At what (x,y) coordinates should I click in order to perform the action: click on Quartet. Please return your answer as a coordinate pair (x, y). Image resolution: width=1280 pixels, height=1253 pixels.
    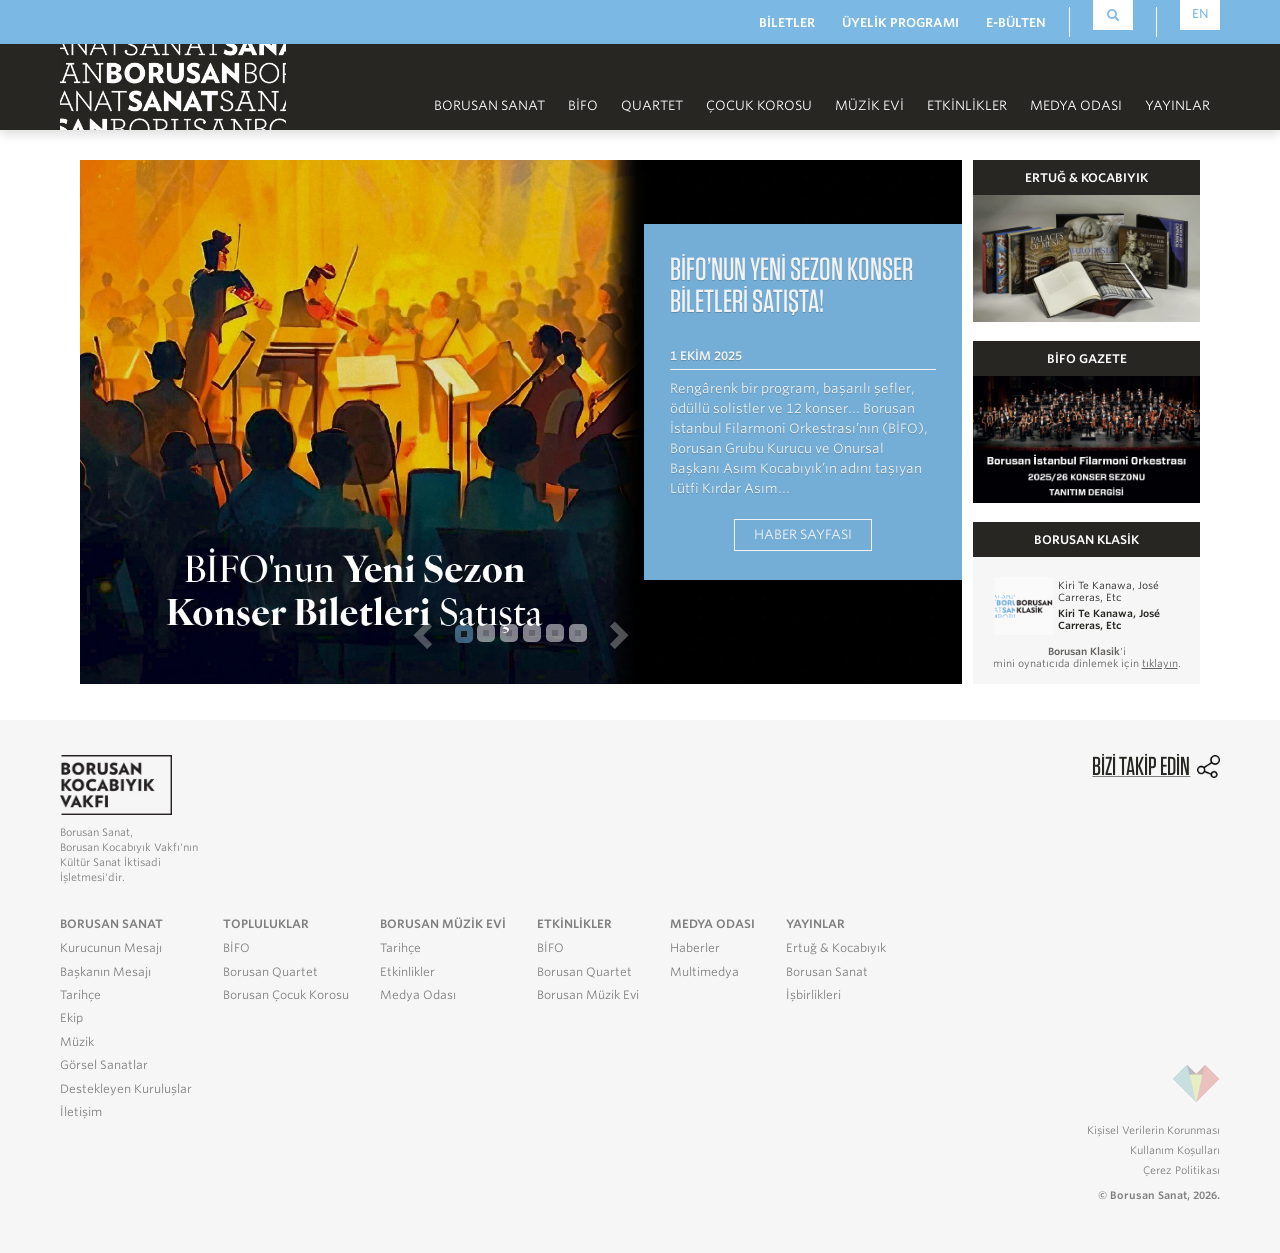
    Looking at the image, I should click on (652, 105).